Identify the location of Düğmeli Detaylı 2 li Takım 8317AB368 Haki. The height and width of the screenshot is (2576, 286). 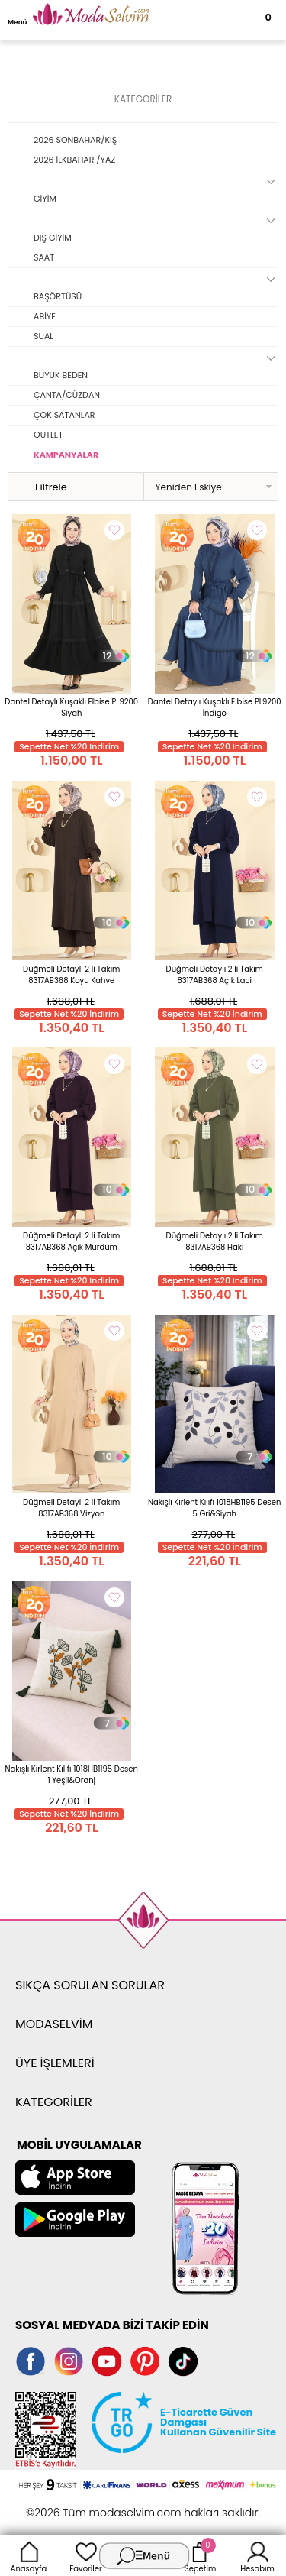
(214, 1241).